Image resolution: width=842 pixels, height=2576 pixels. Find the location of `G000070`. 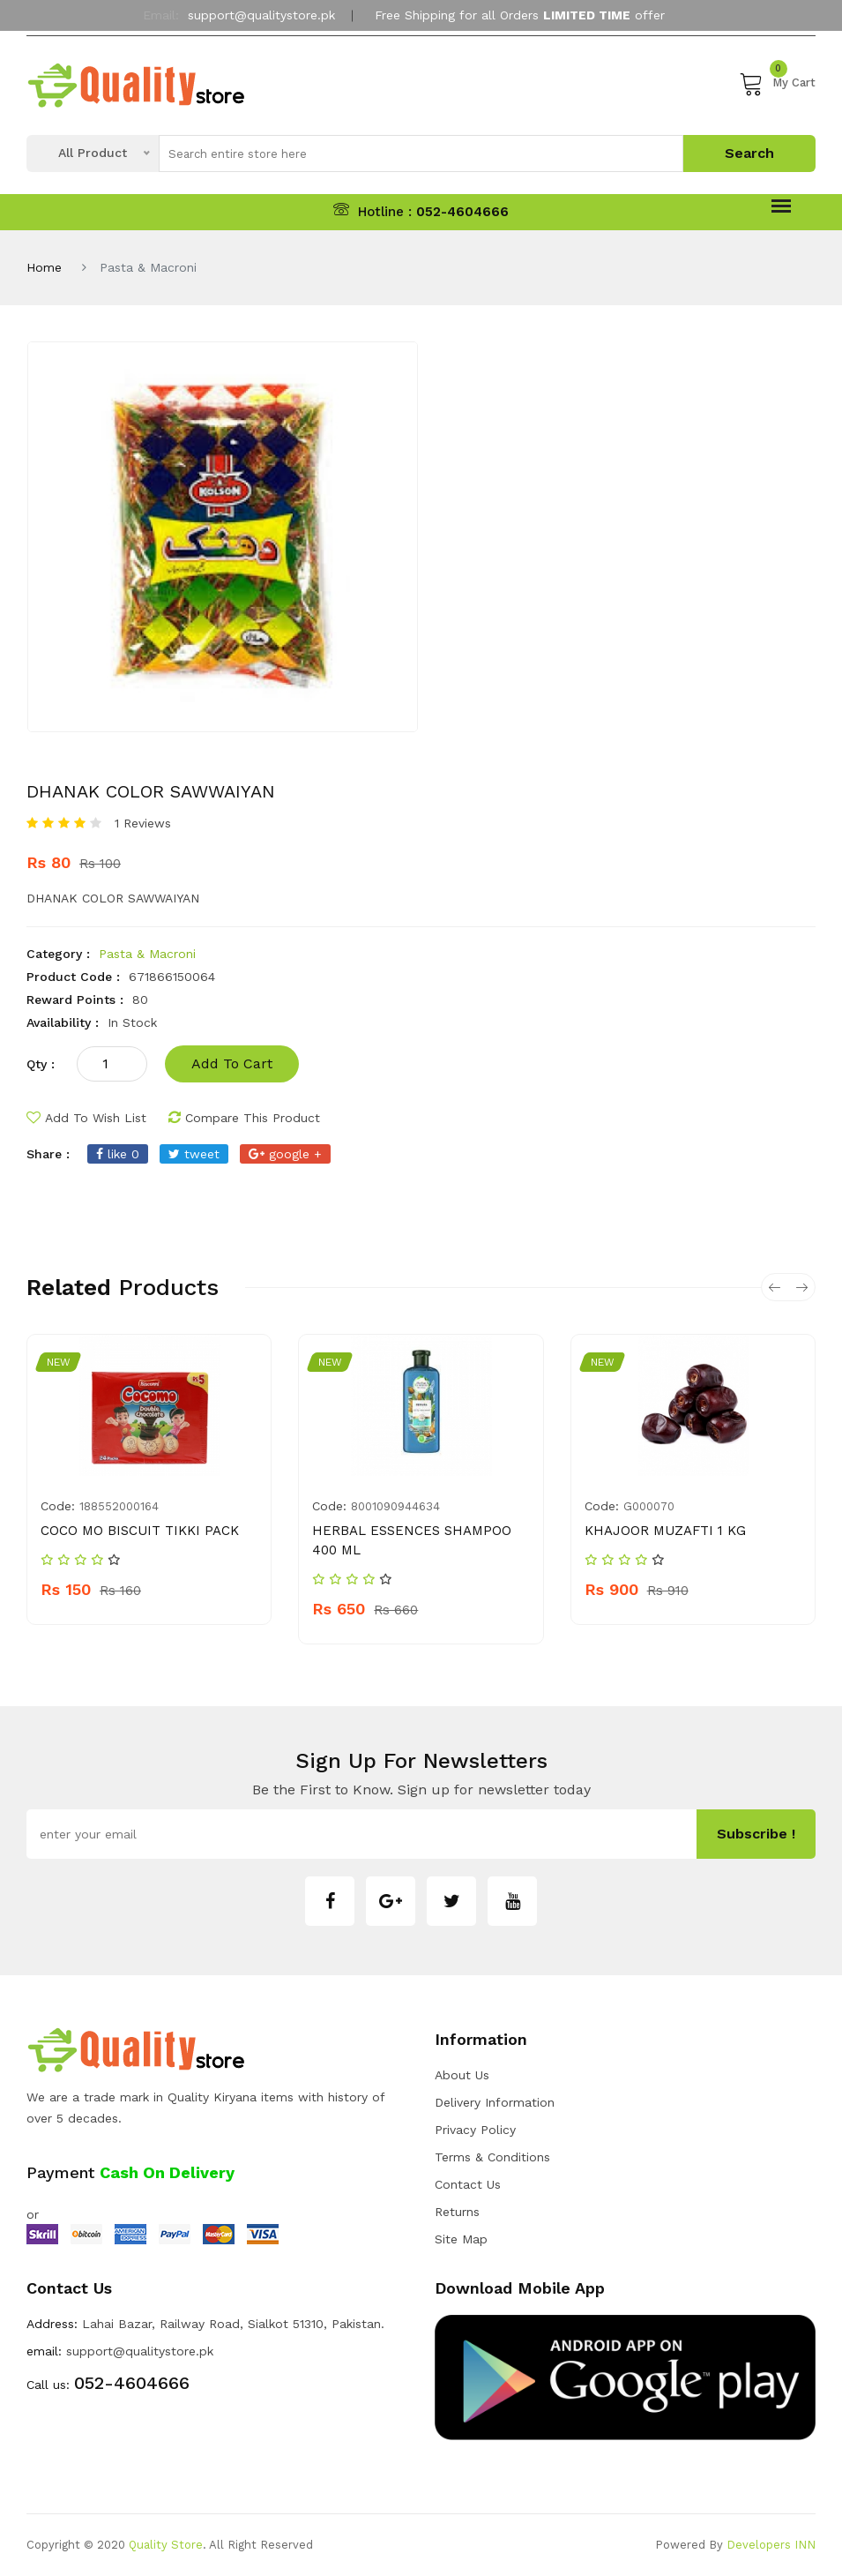

G000070 is located at coordinates (648, 1506).